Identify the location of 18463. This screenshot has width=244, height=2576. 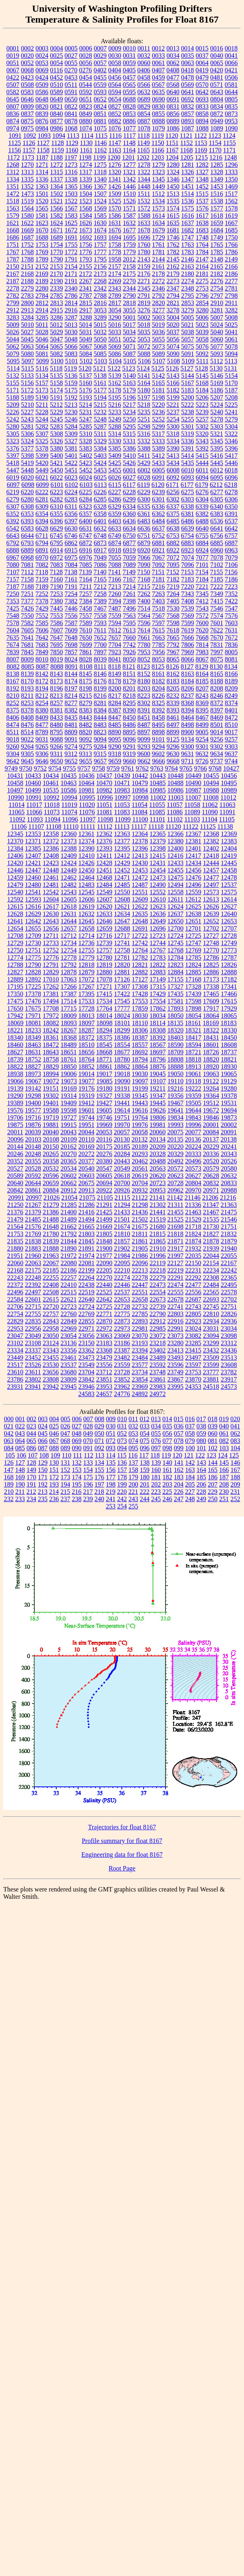
(33, 1044).